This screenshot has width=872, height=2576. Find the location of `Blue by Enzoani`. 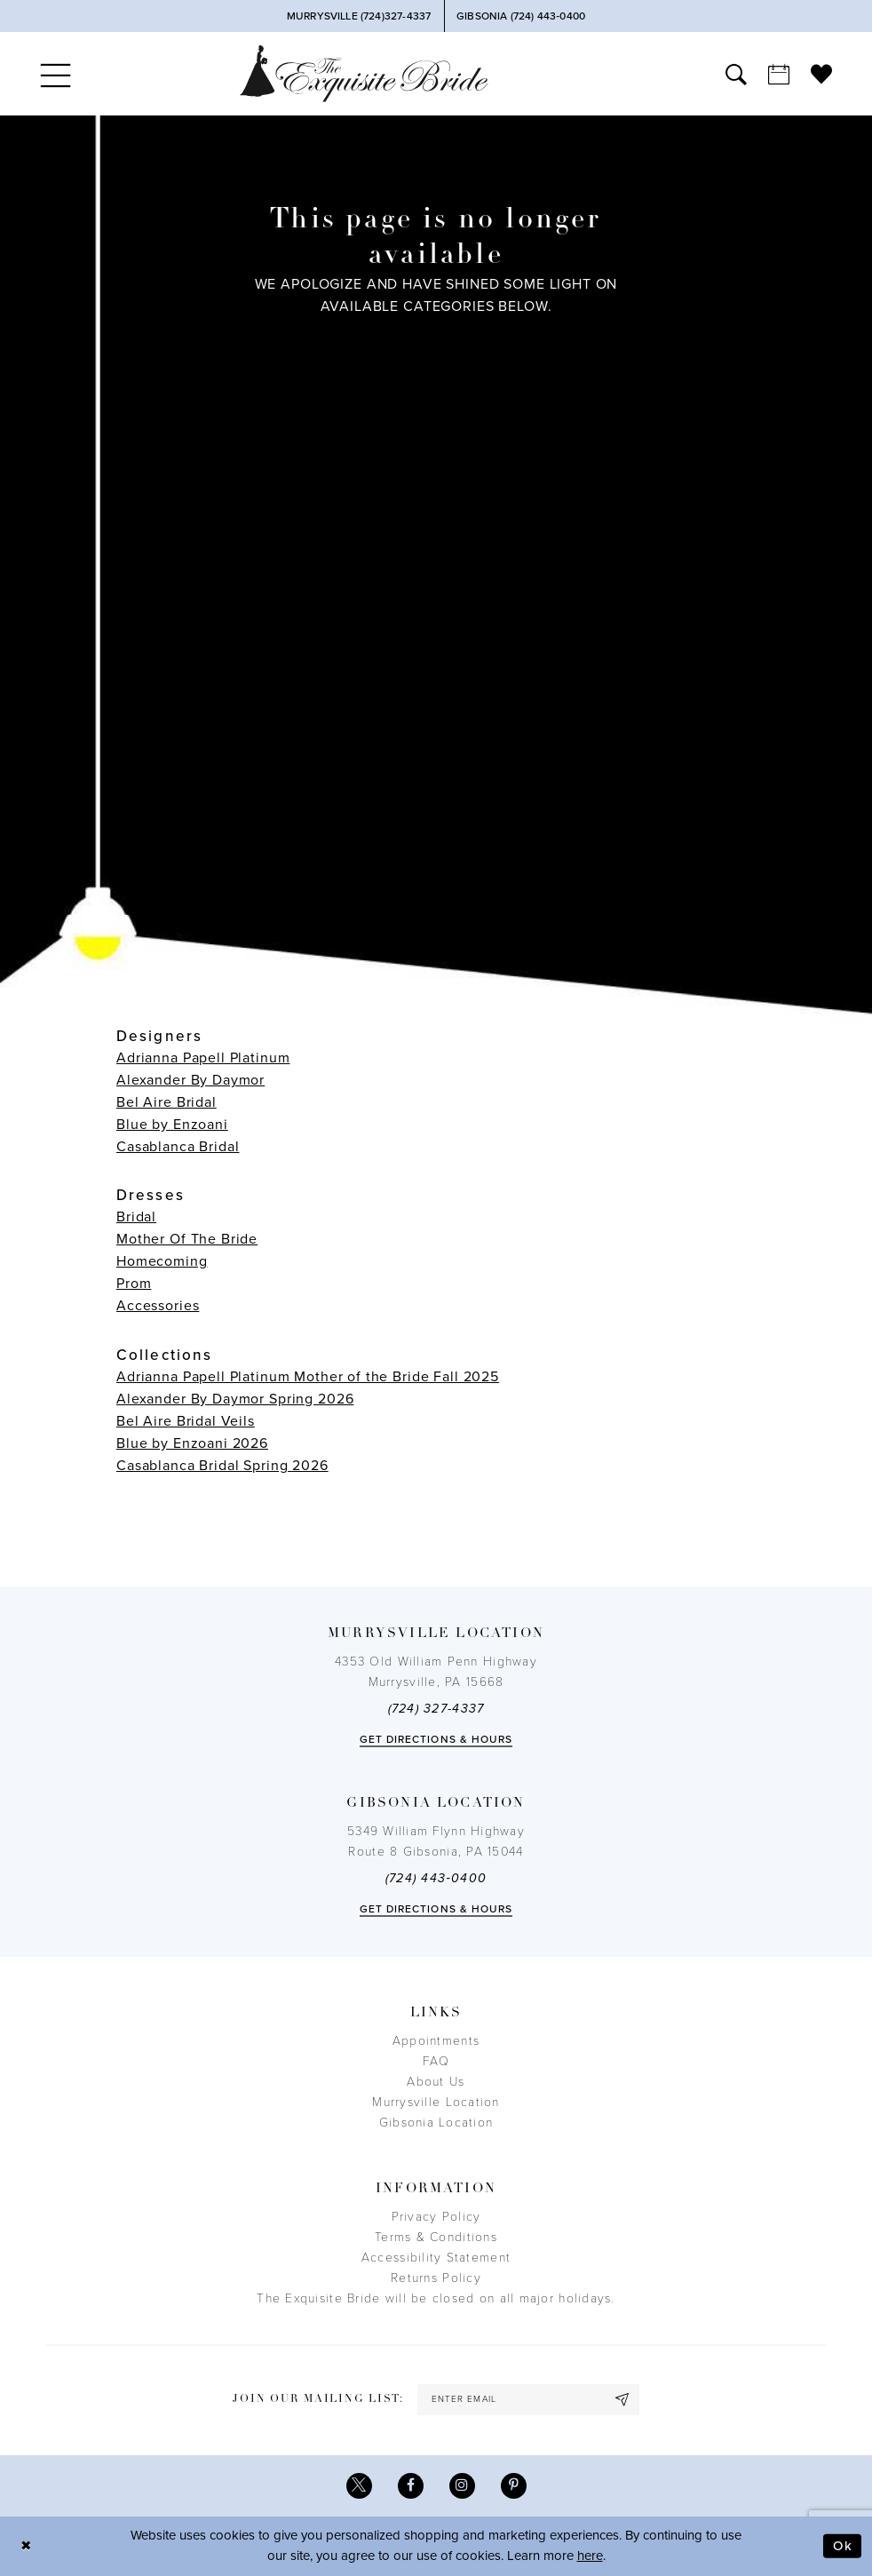

Blue by Enzoani is located at coordinates (172, 1124).